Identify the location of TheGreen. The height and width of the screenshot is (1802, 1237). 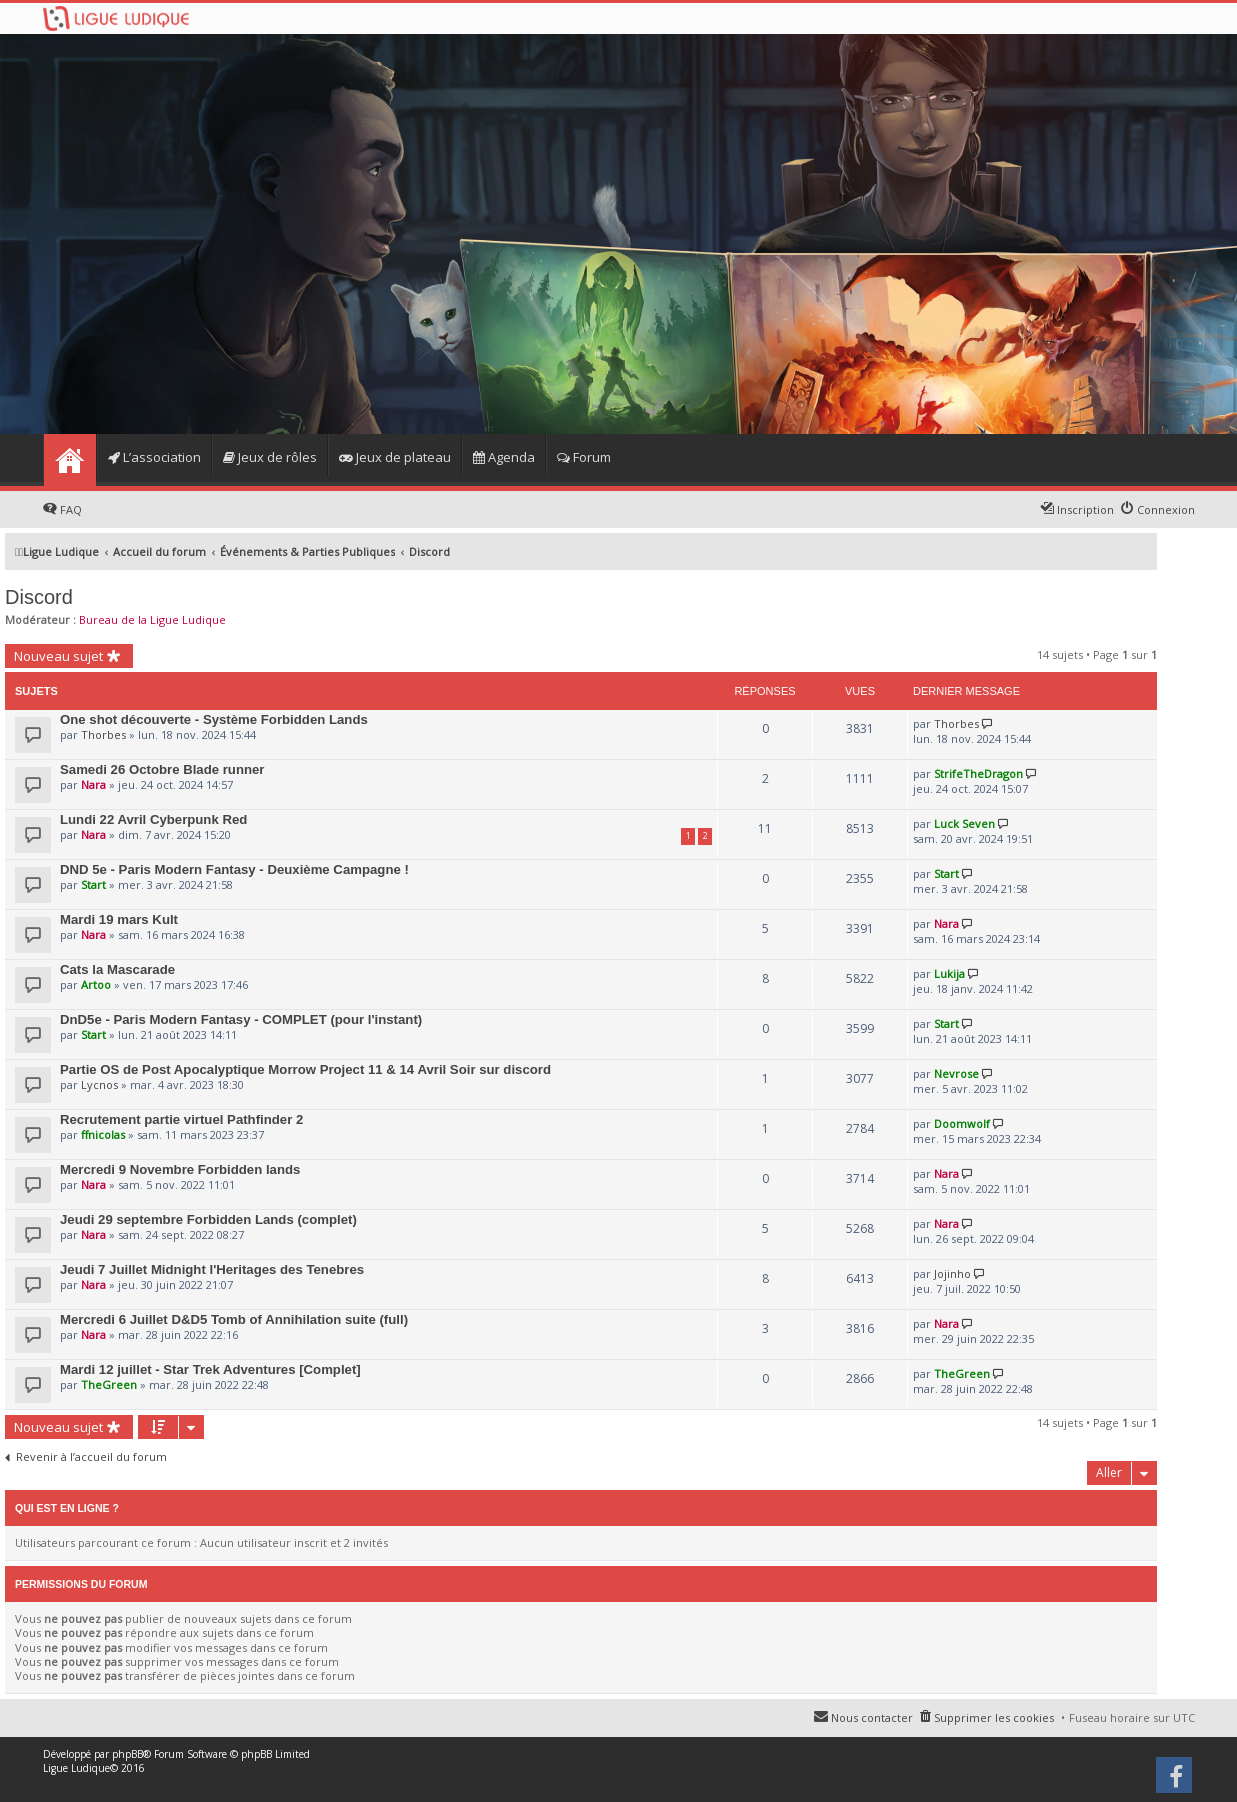
(109, 1384).